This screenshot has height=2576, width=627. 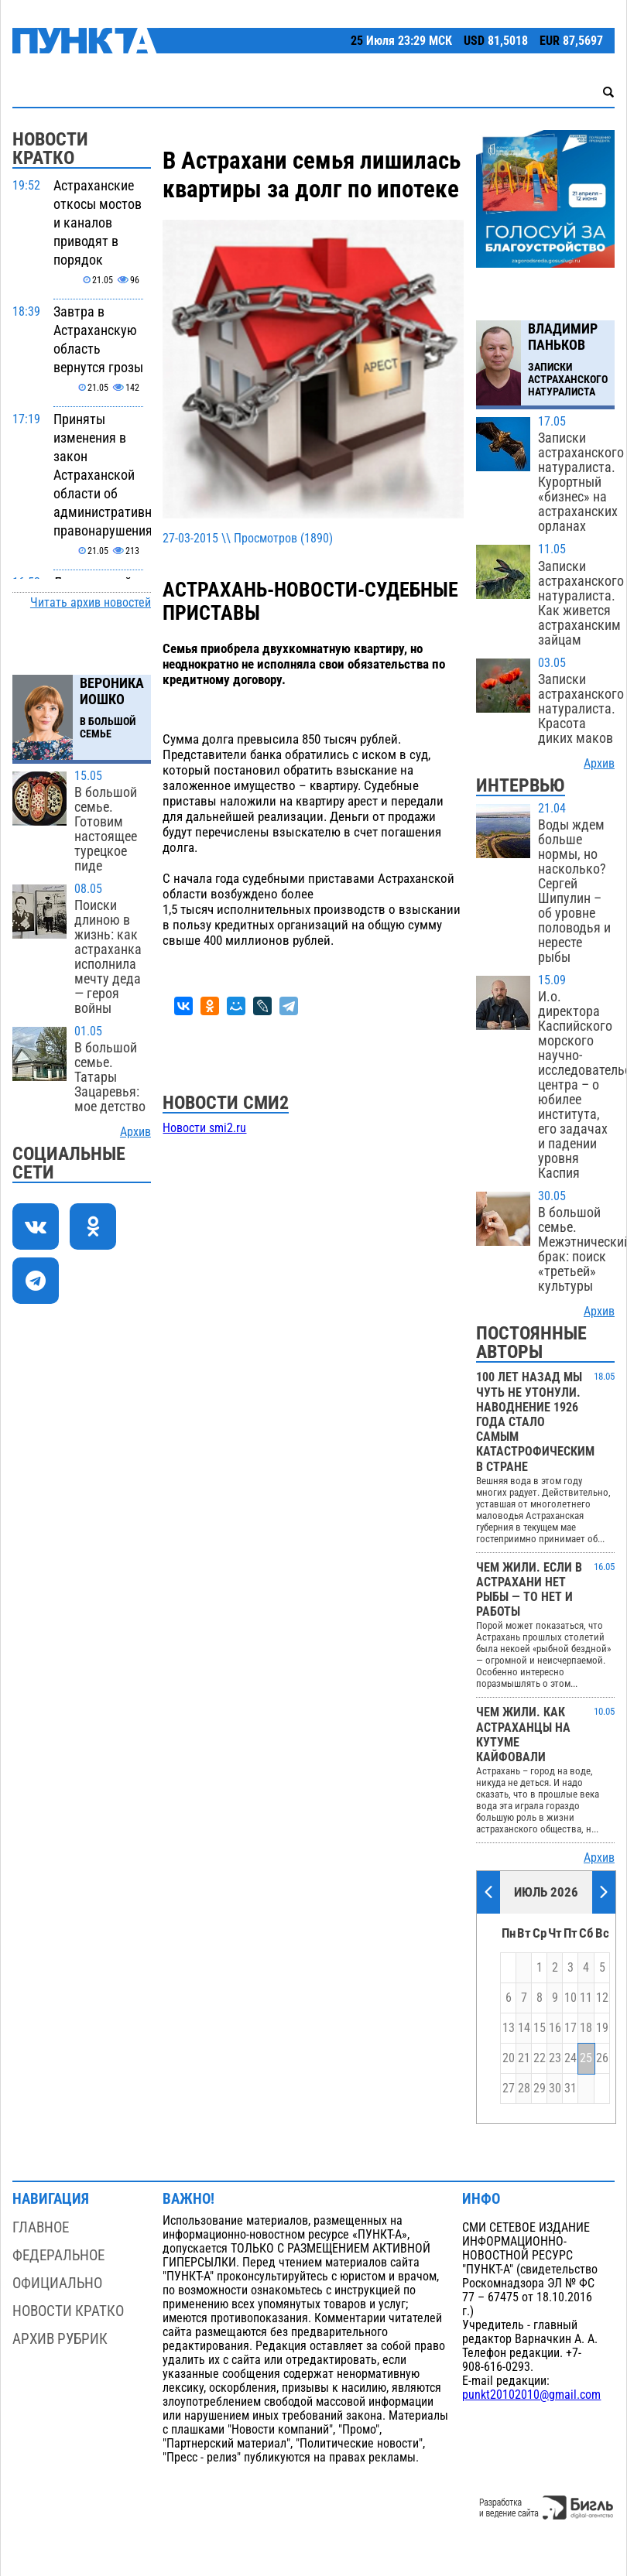 I want to click on Архив, so click(x=135, y=1132).